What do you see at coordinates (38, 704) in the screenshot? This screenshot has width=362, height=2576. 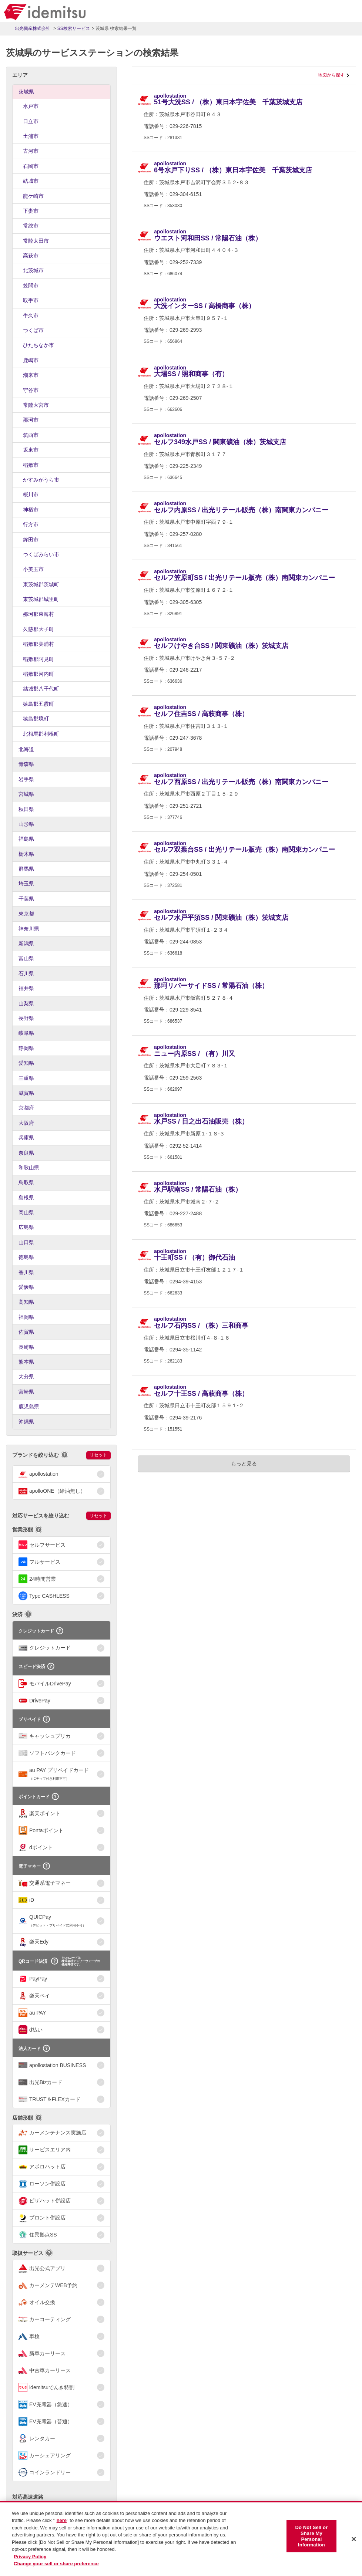 I see `猿島郡五霞町` at bounding box center [38, 704].